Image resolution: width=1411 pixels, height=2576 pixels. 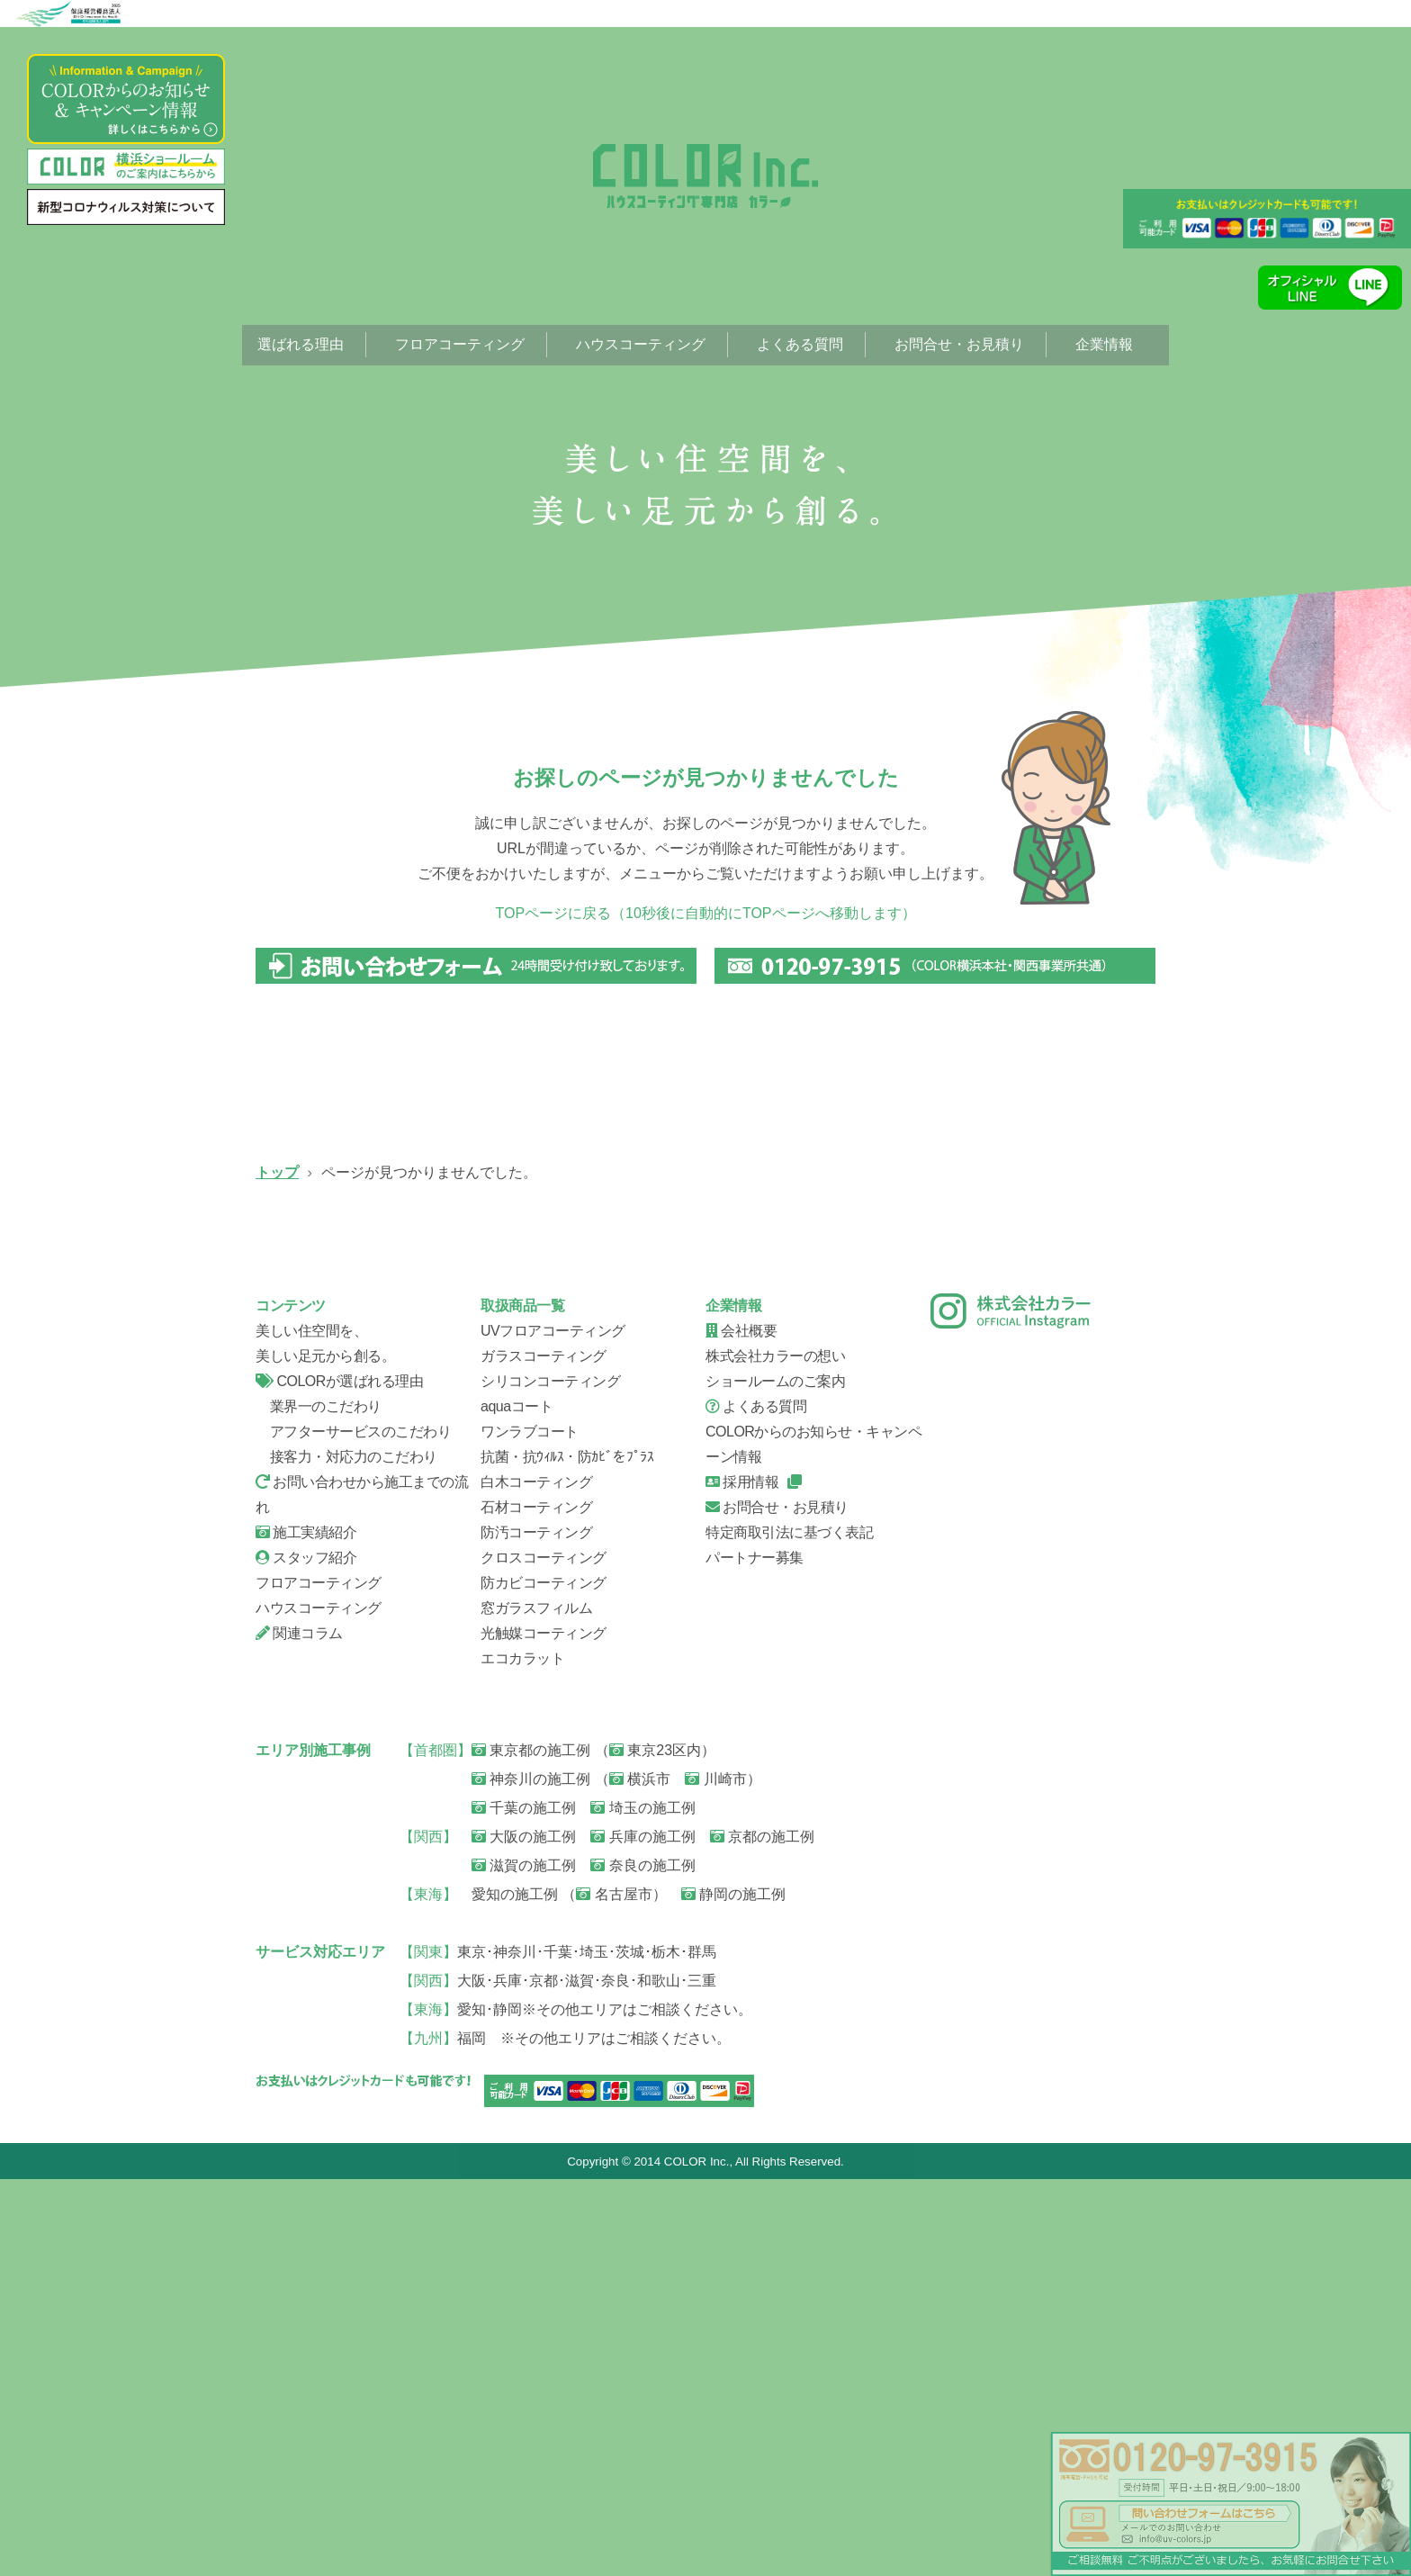 I want to click on 信頼の証, so click(x=355, y=1536).